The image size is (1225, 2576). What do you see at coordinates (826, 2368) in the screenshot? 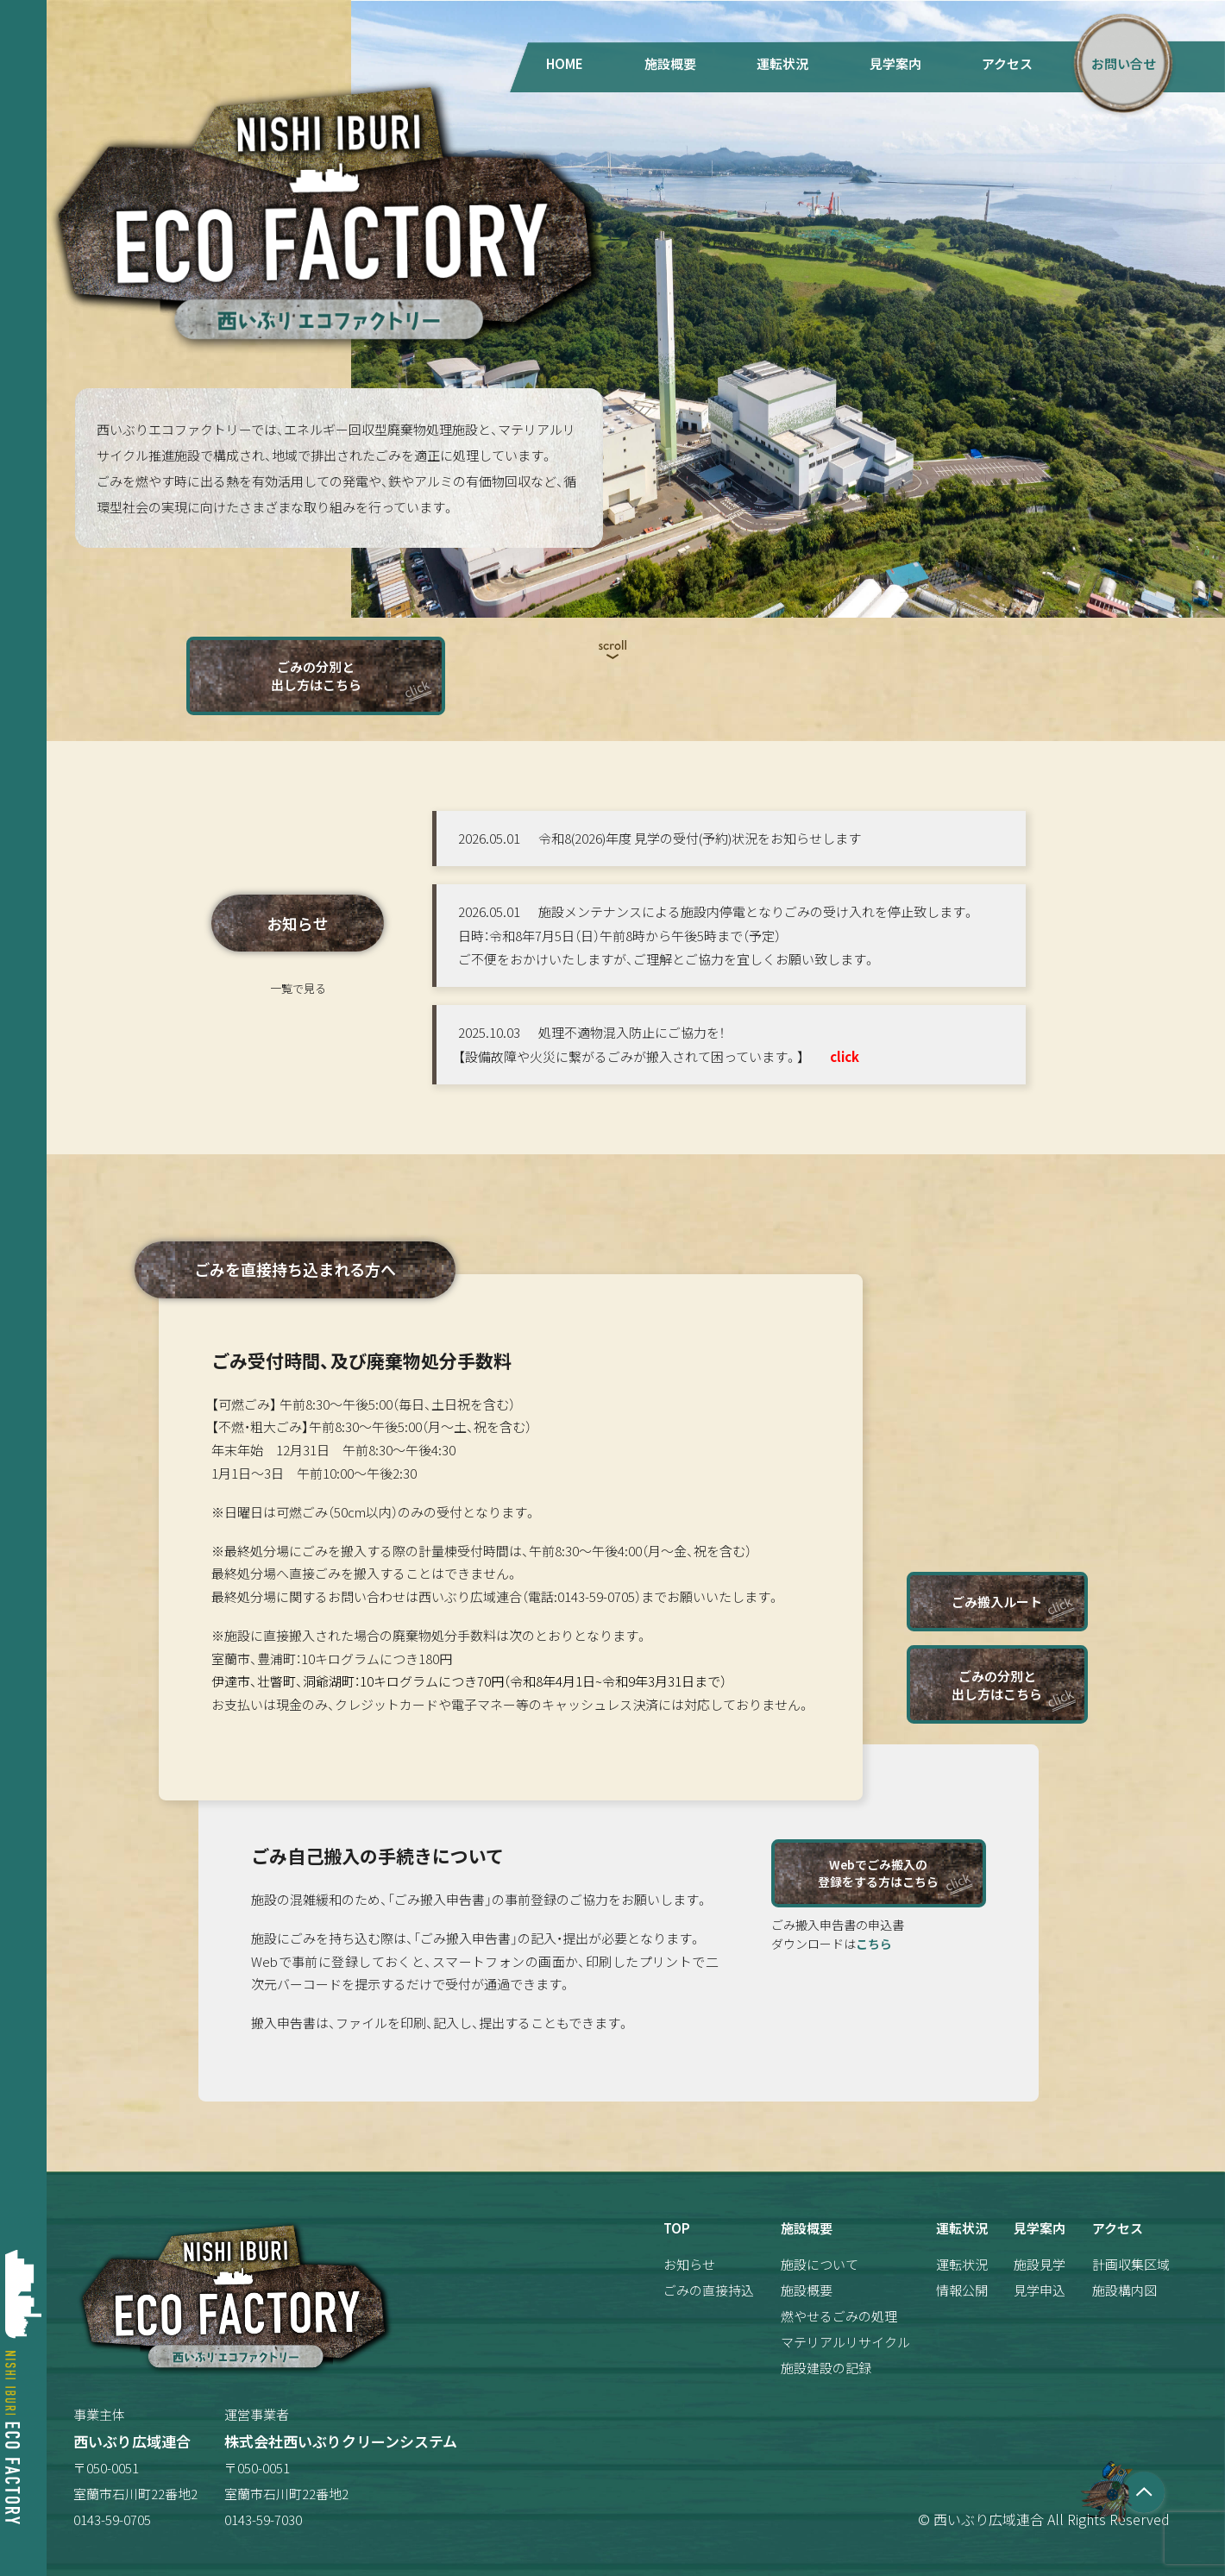
I see `施設建設の記録` at bounding box center [826, 2368].